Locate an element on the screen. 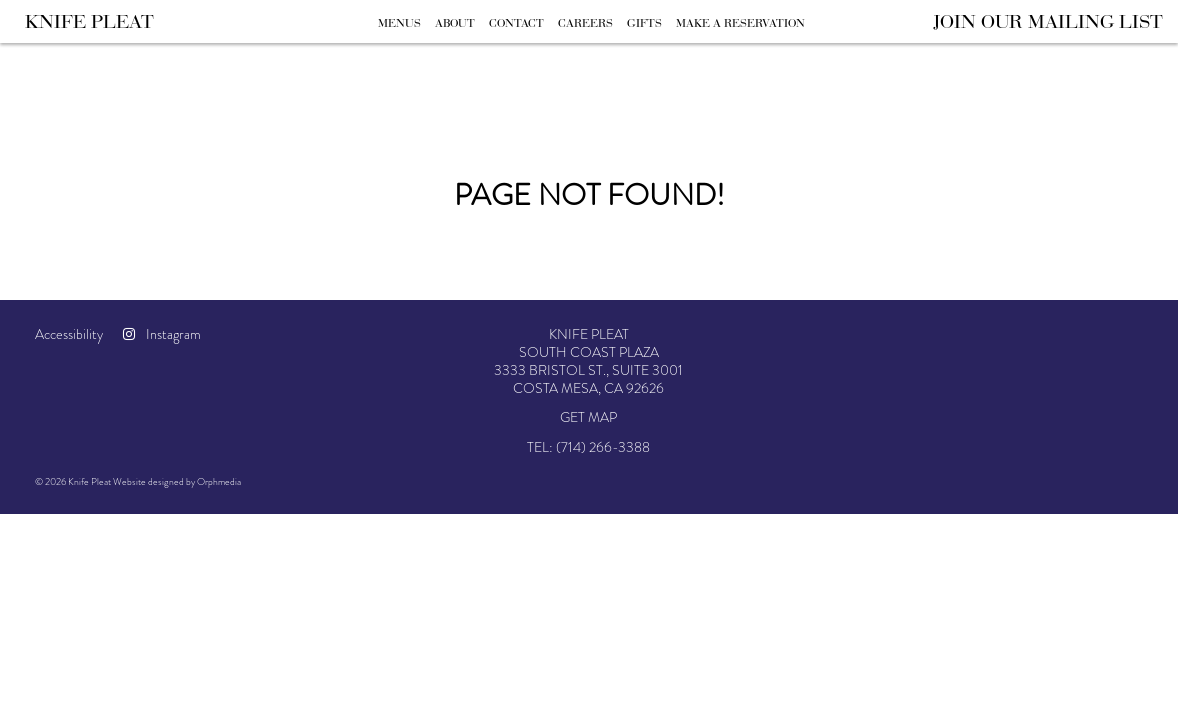 This screenshot has width=1178, height=720. Careers is located at coordinates (585, 23).